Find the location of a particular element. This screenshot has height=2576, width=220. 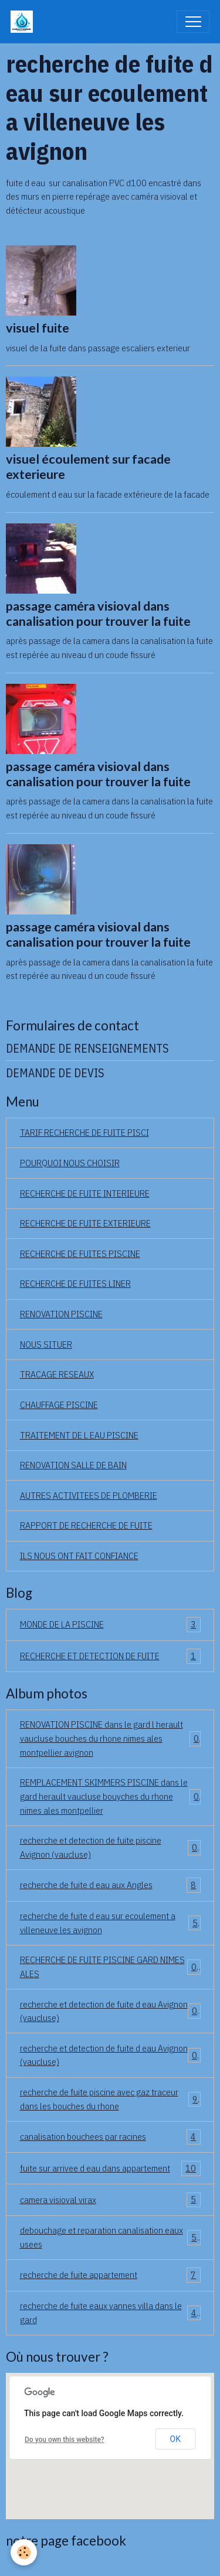

MONDE DE LA PISCINE is located at coordinates (110, 1624).